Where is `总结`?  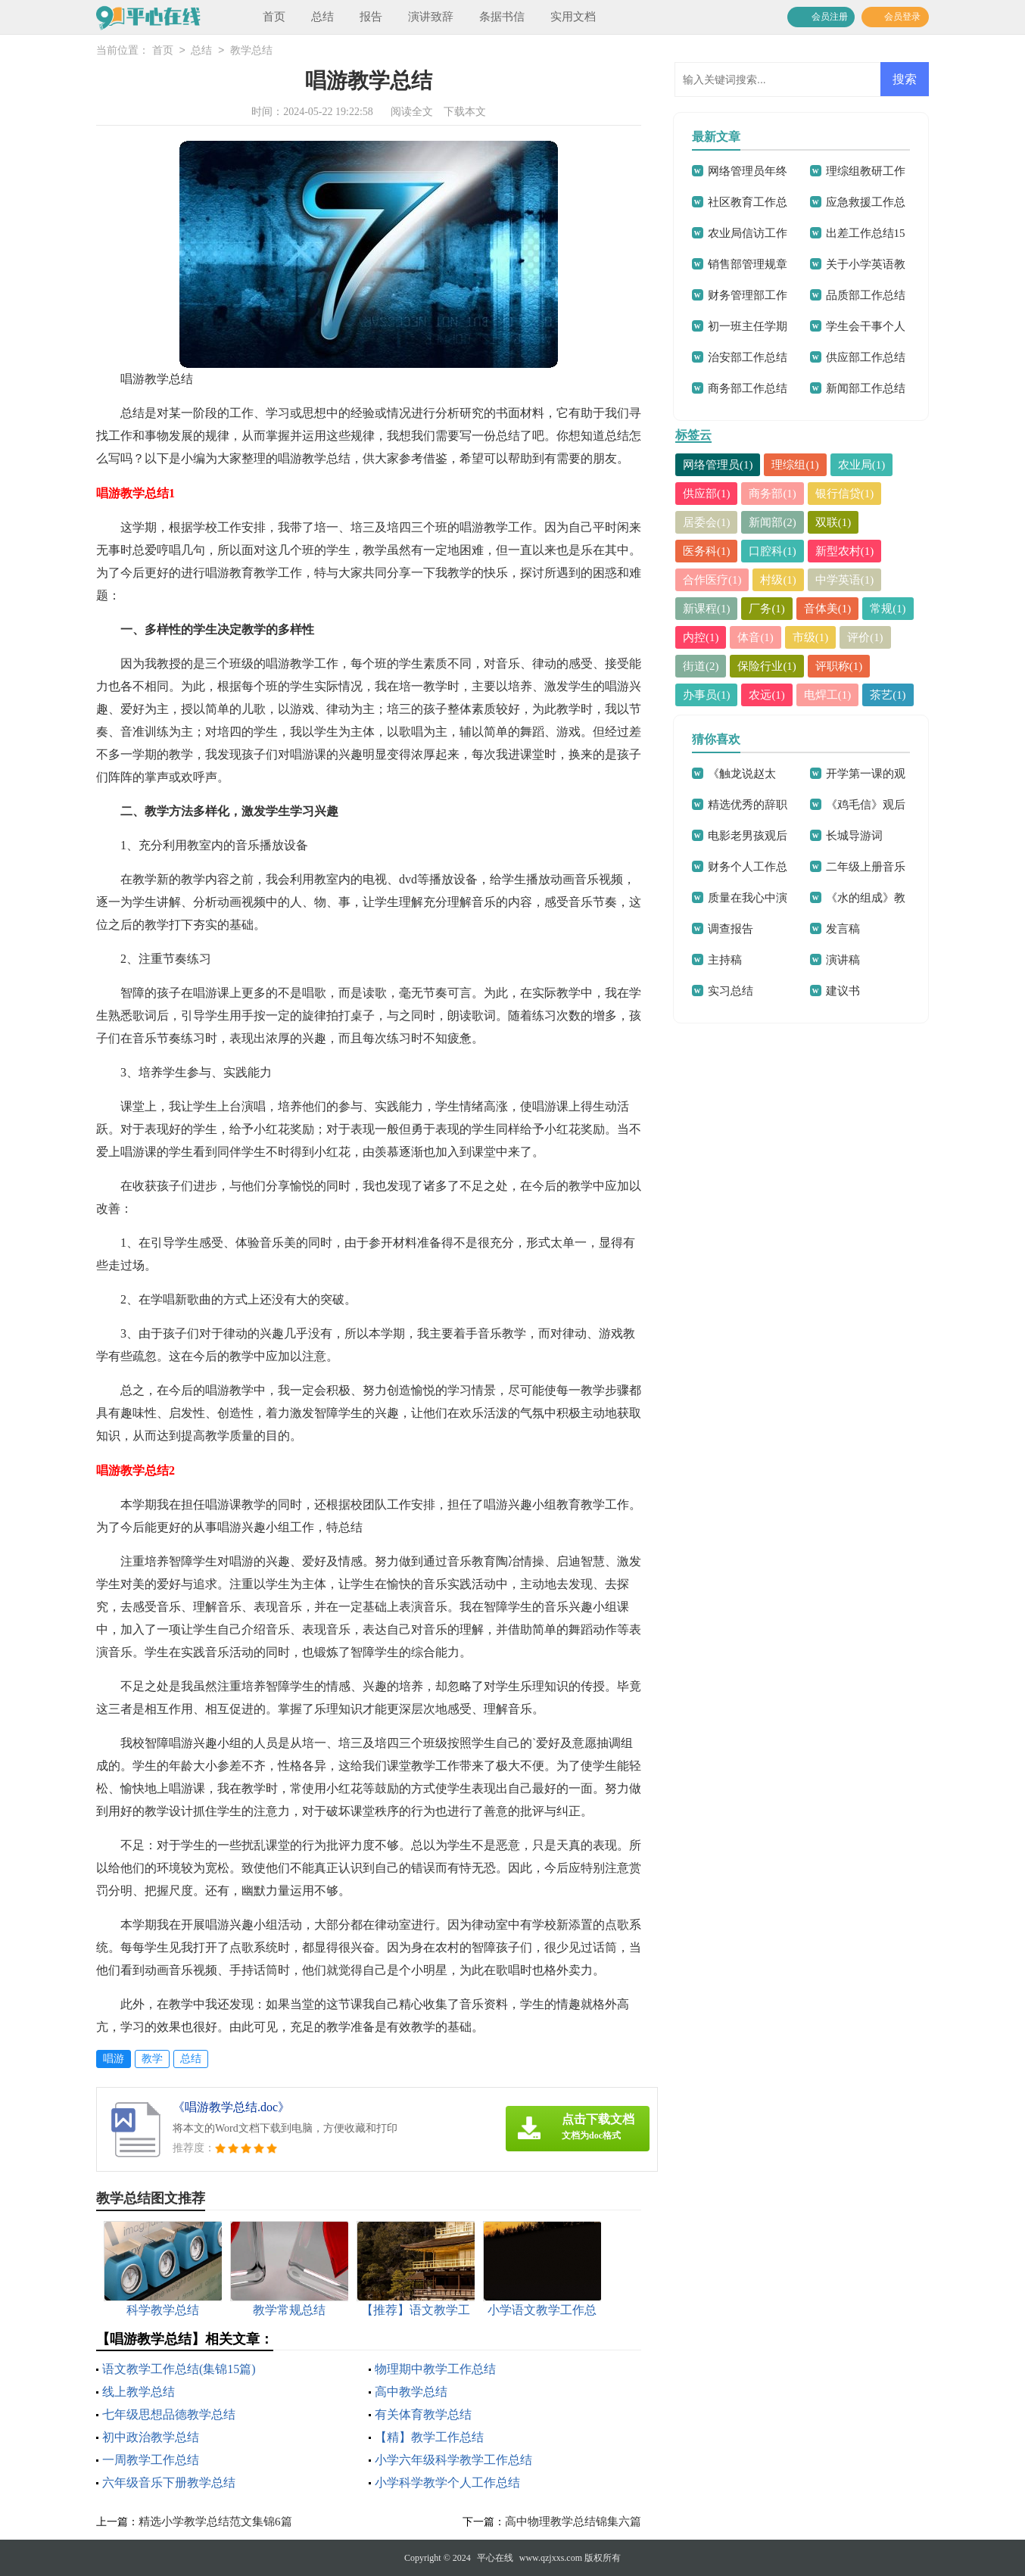 总结 is located at coordinates (322, 17).